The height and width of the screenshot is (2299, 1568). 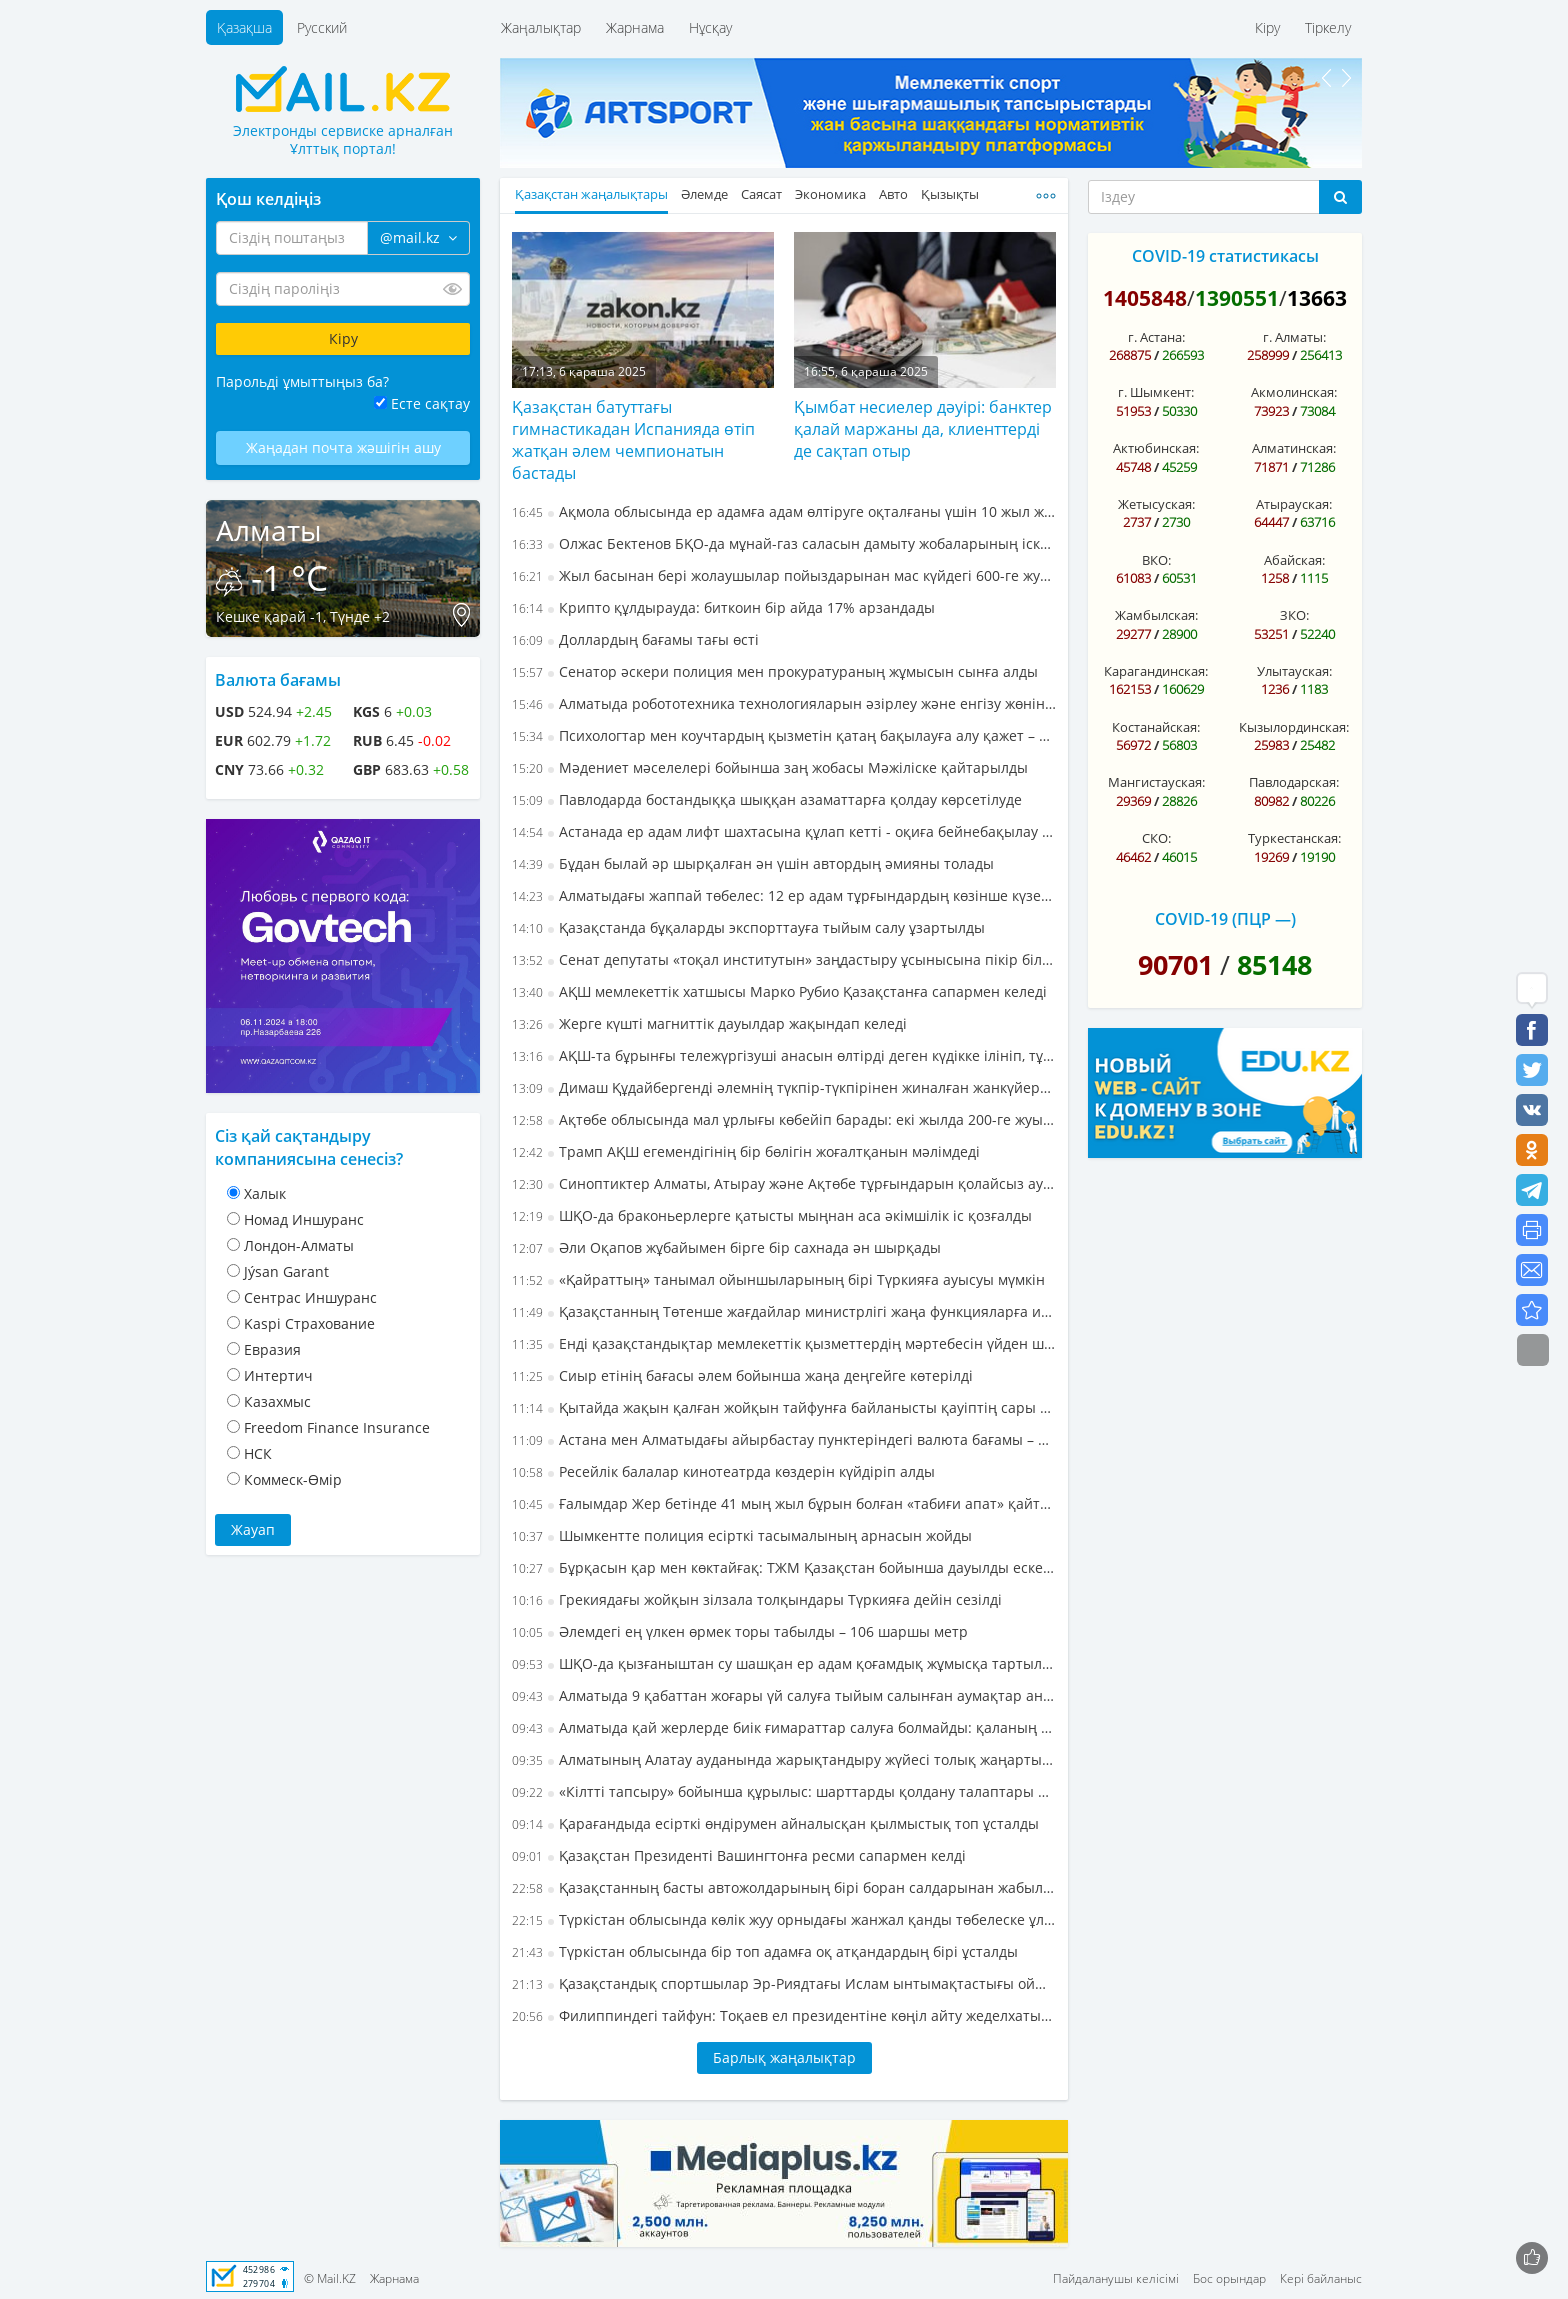 What do you see at coordinates (1229, 2278) in the screenshot?
I see `Бос орындар` at bounding box center [1229, 2278].